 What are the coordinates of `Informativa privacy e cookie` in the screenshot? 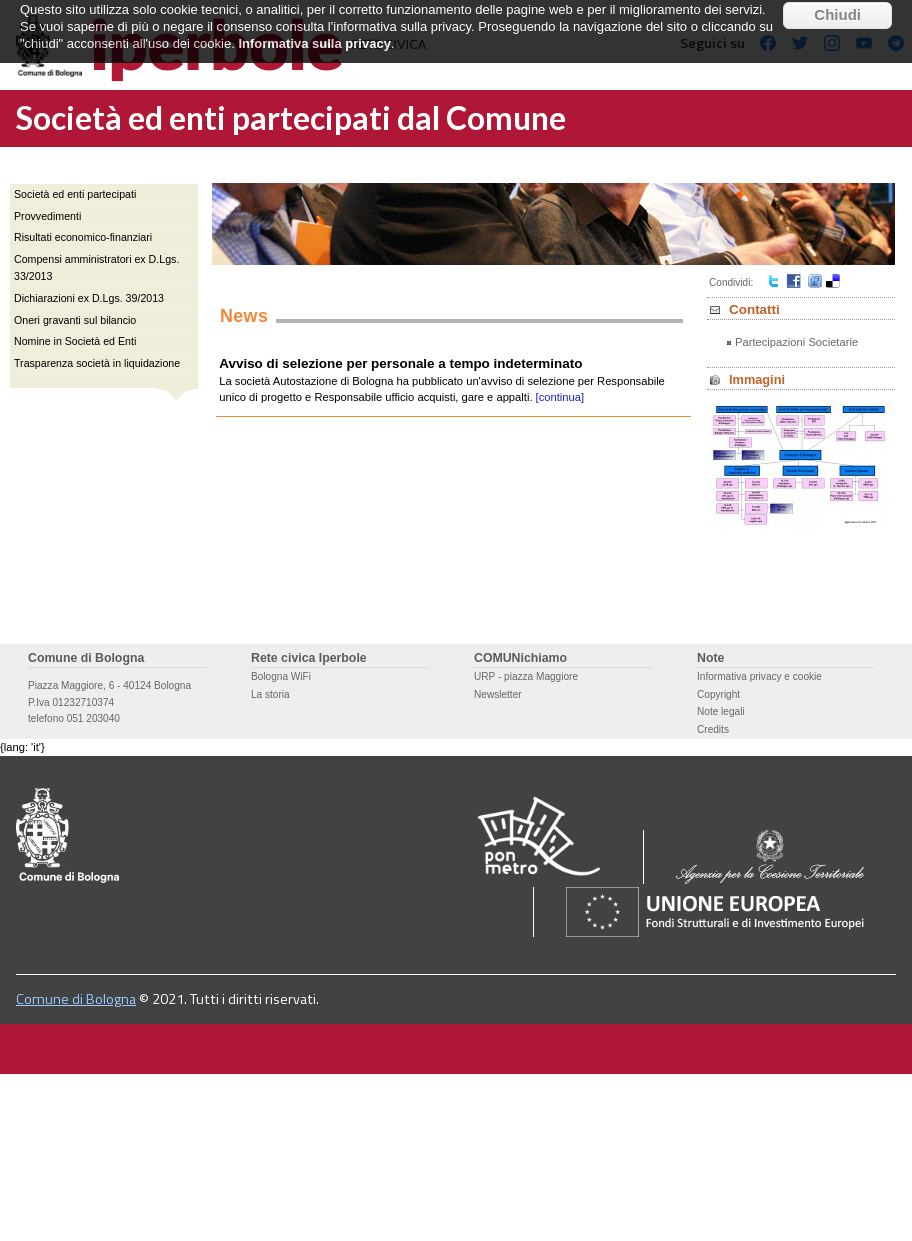 It's located at (759, 676).